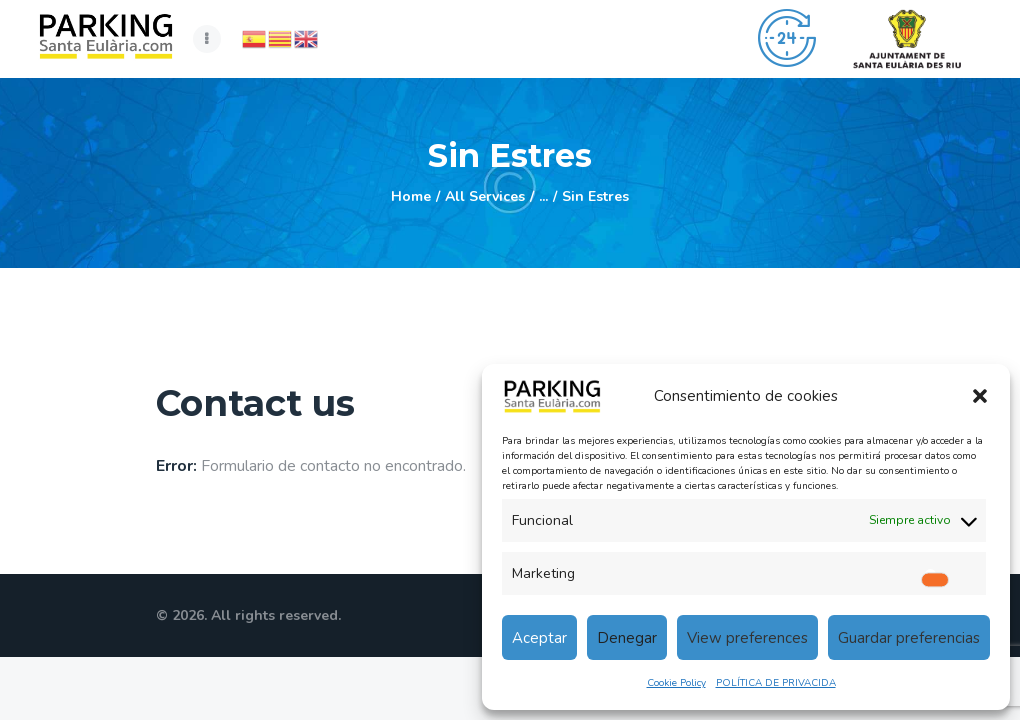 The width and height of the screenshot is (1020, 720). What do you see at coordinates (539, 638) in the screenshot?
I see `Aceptar` at bounding box center [539, 638].